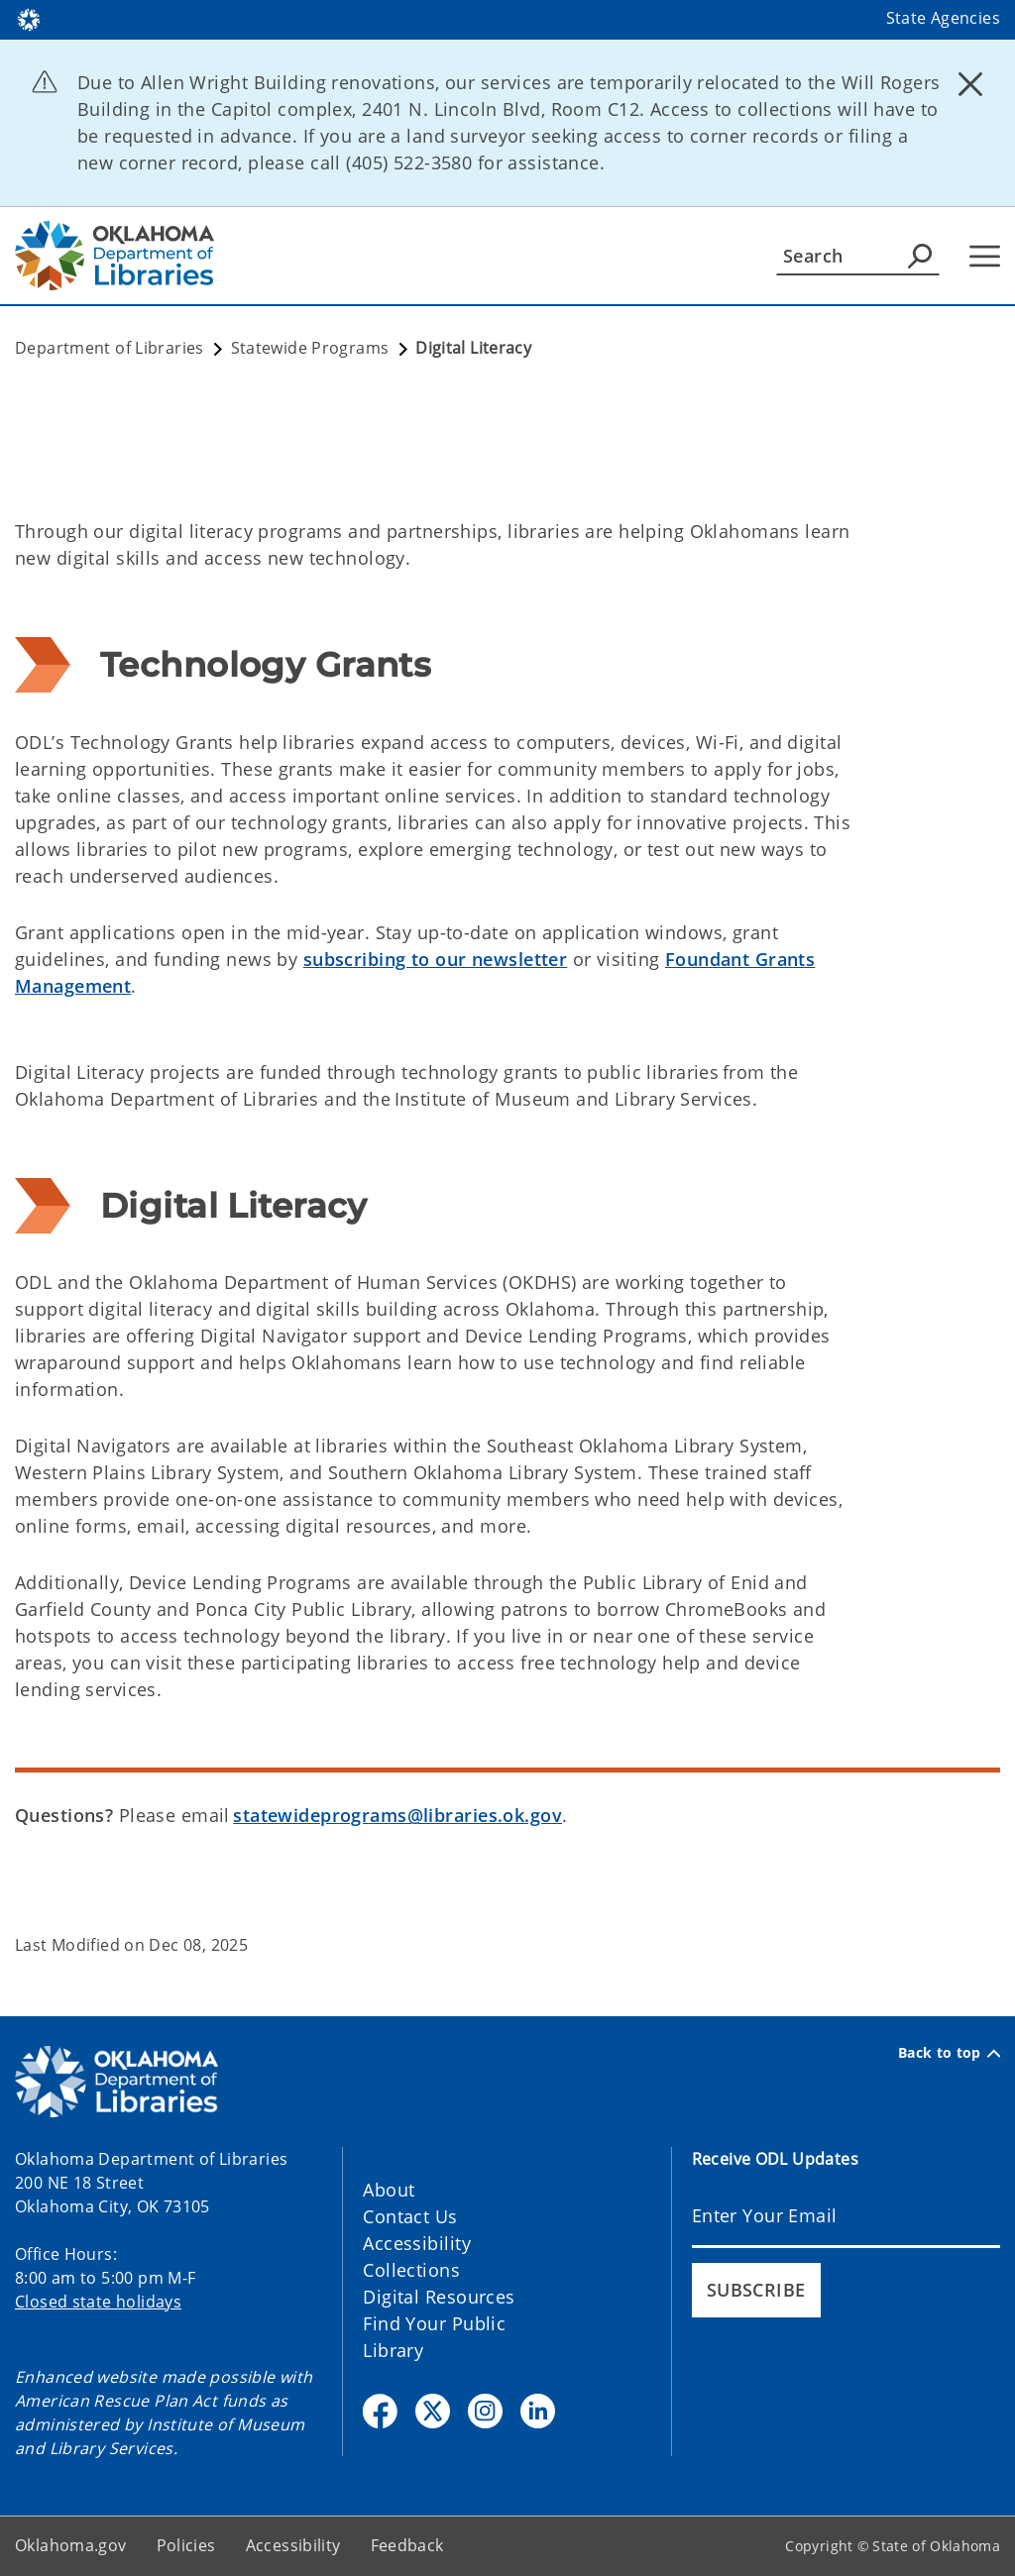  I want to click on Collections, so click(411, 2270).